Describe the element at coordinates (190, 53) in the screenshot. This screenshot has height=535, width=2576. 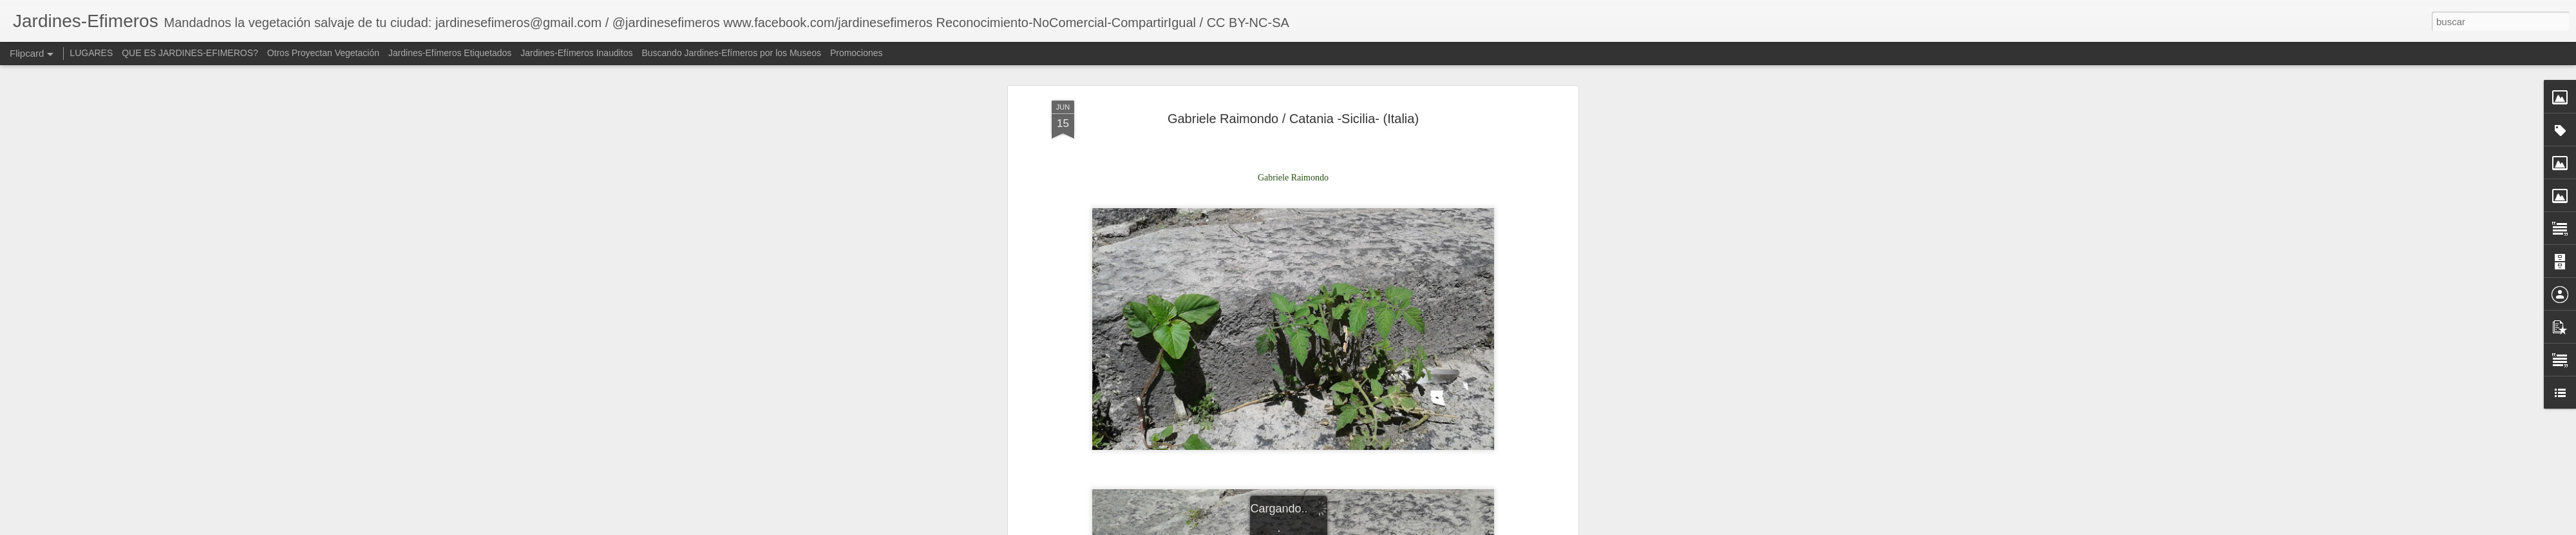
I see `QUE ES JARDINES-EFIMEROS?` at that location.